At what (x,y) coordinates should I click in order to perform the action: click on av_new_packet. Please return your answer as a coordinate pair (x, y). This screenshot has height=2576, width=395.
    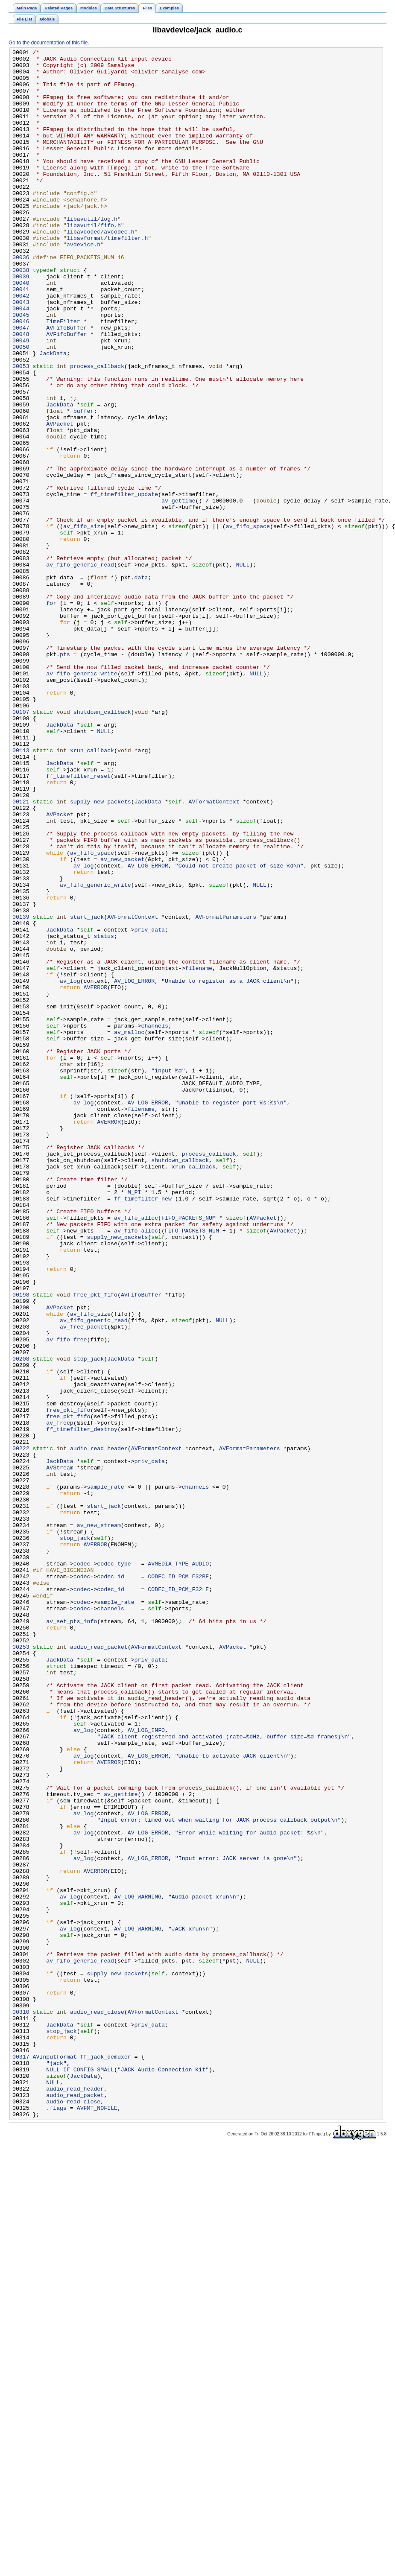
    Looking at the image, I should click on (122, 1021).